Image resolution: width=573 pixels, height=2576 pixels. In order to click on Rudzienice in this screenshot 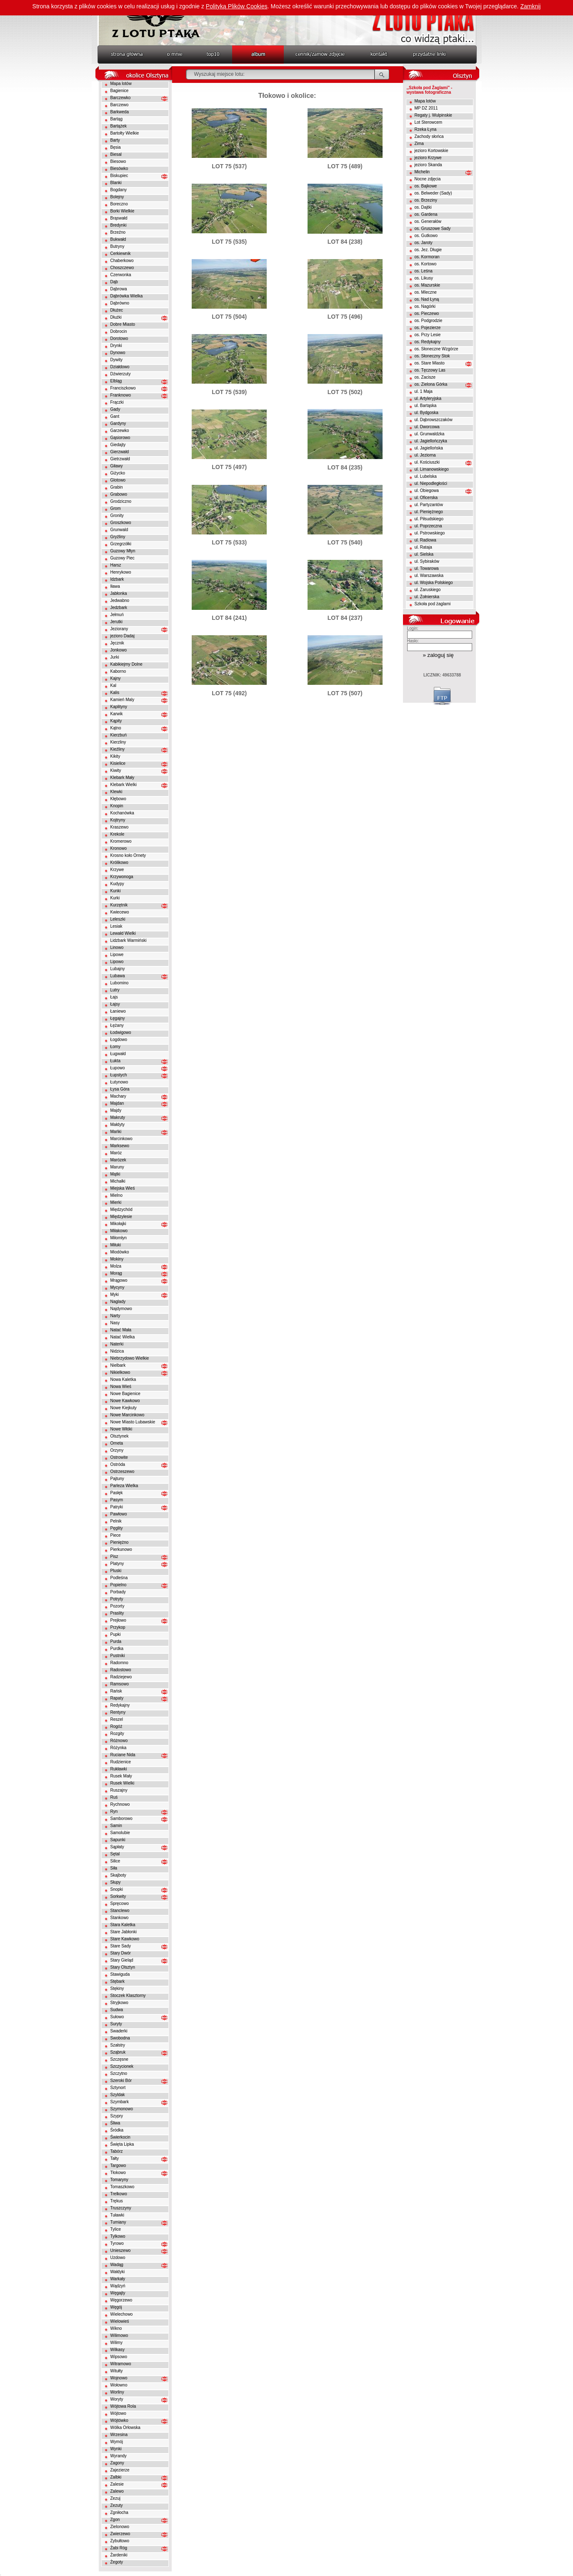, I will do `click(120, 1762)`.